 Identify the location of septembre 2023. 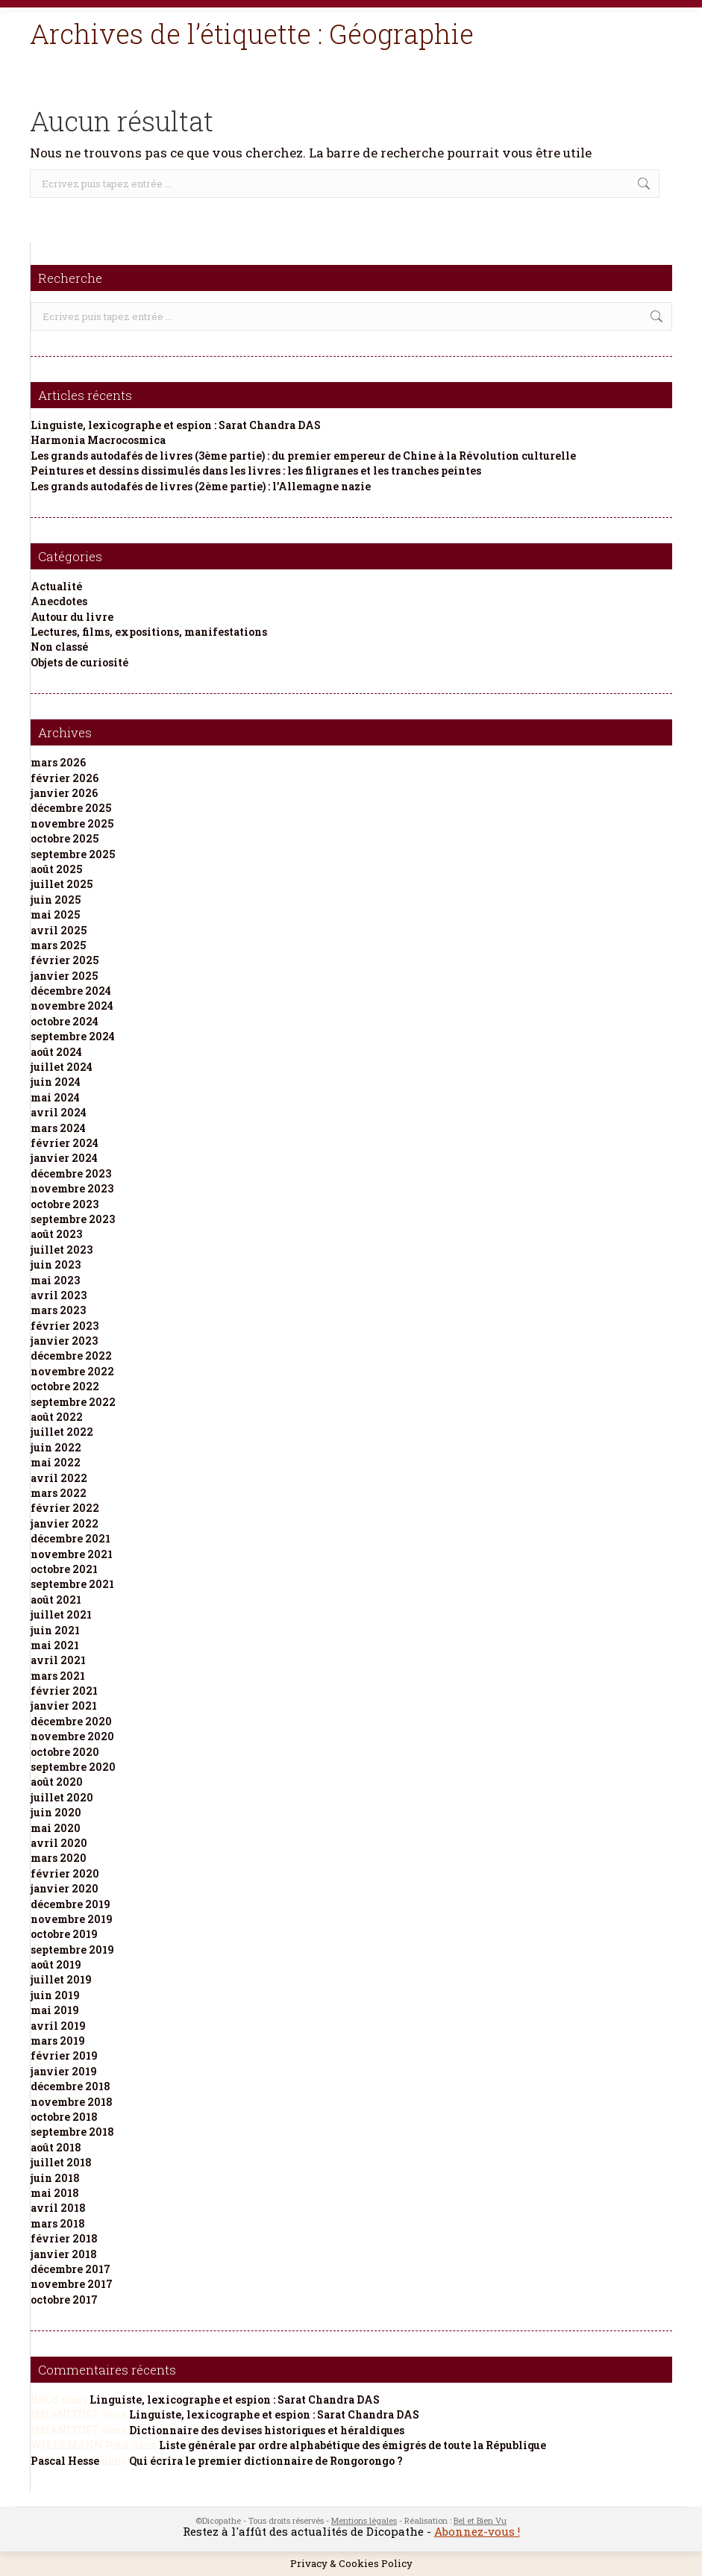
(73, 1219).